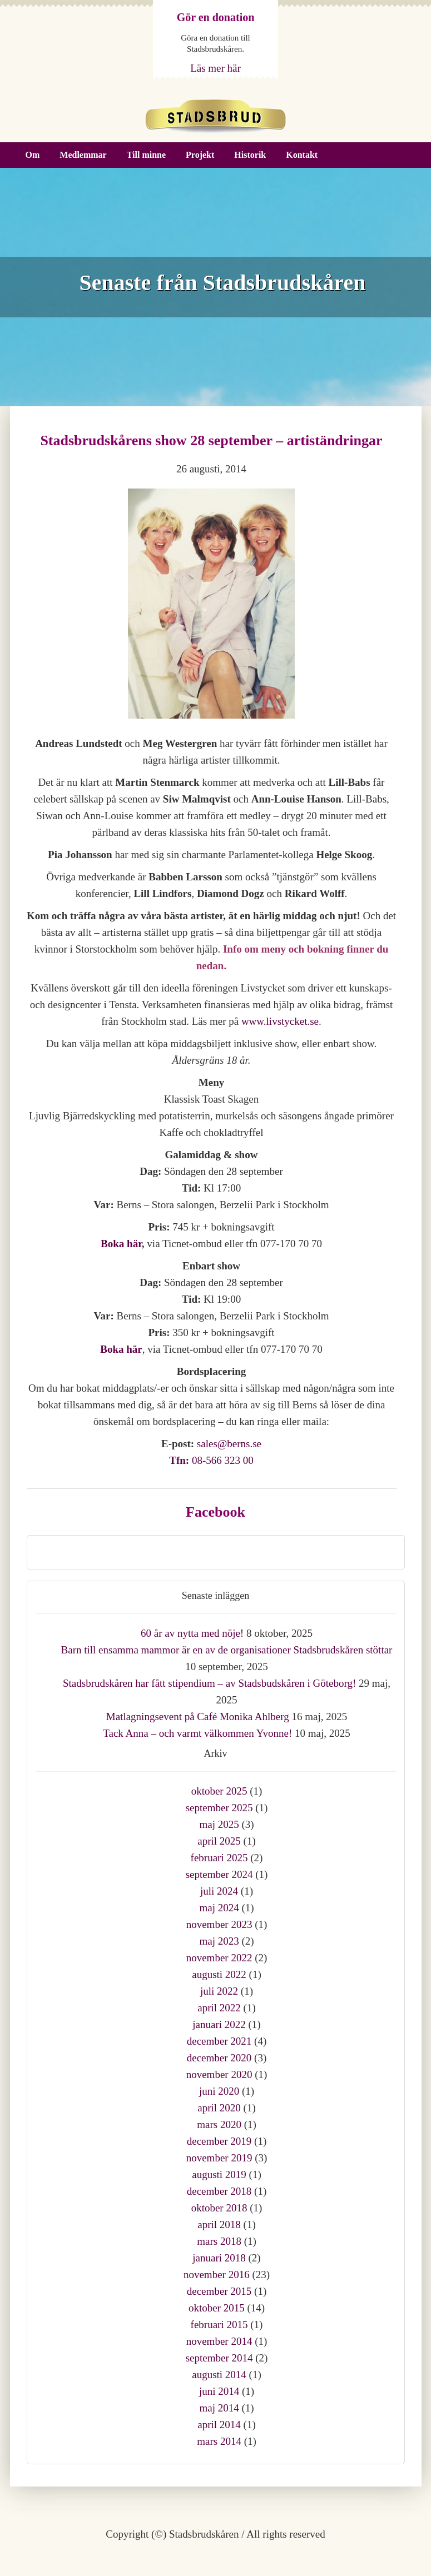 The width and height of the screenshot is (431, 2576). What do you see at coordinates (219, 2358) in the screenshot?
I see `september 2014` at bounding box center [219, 2358].